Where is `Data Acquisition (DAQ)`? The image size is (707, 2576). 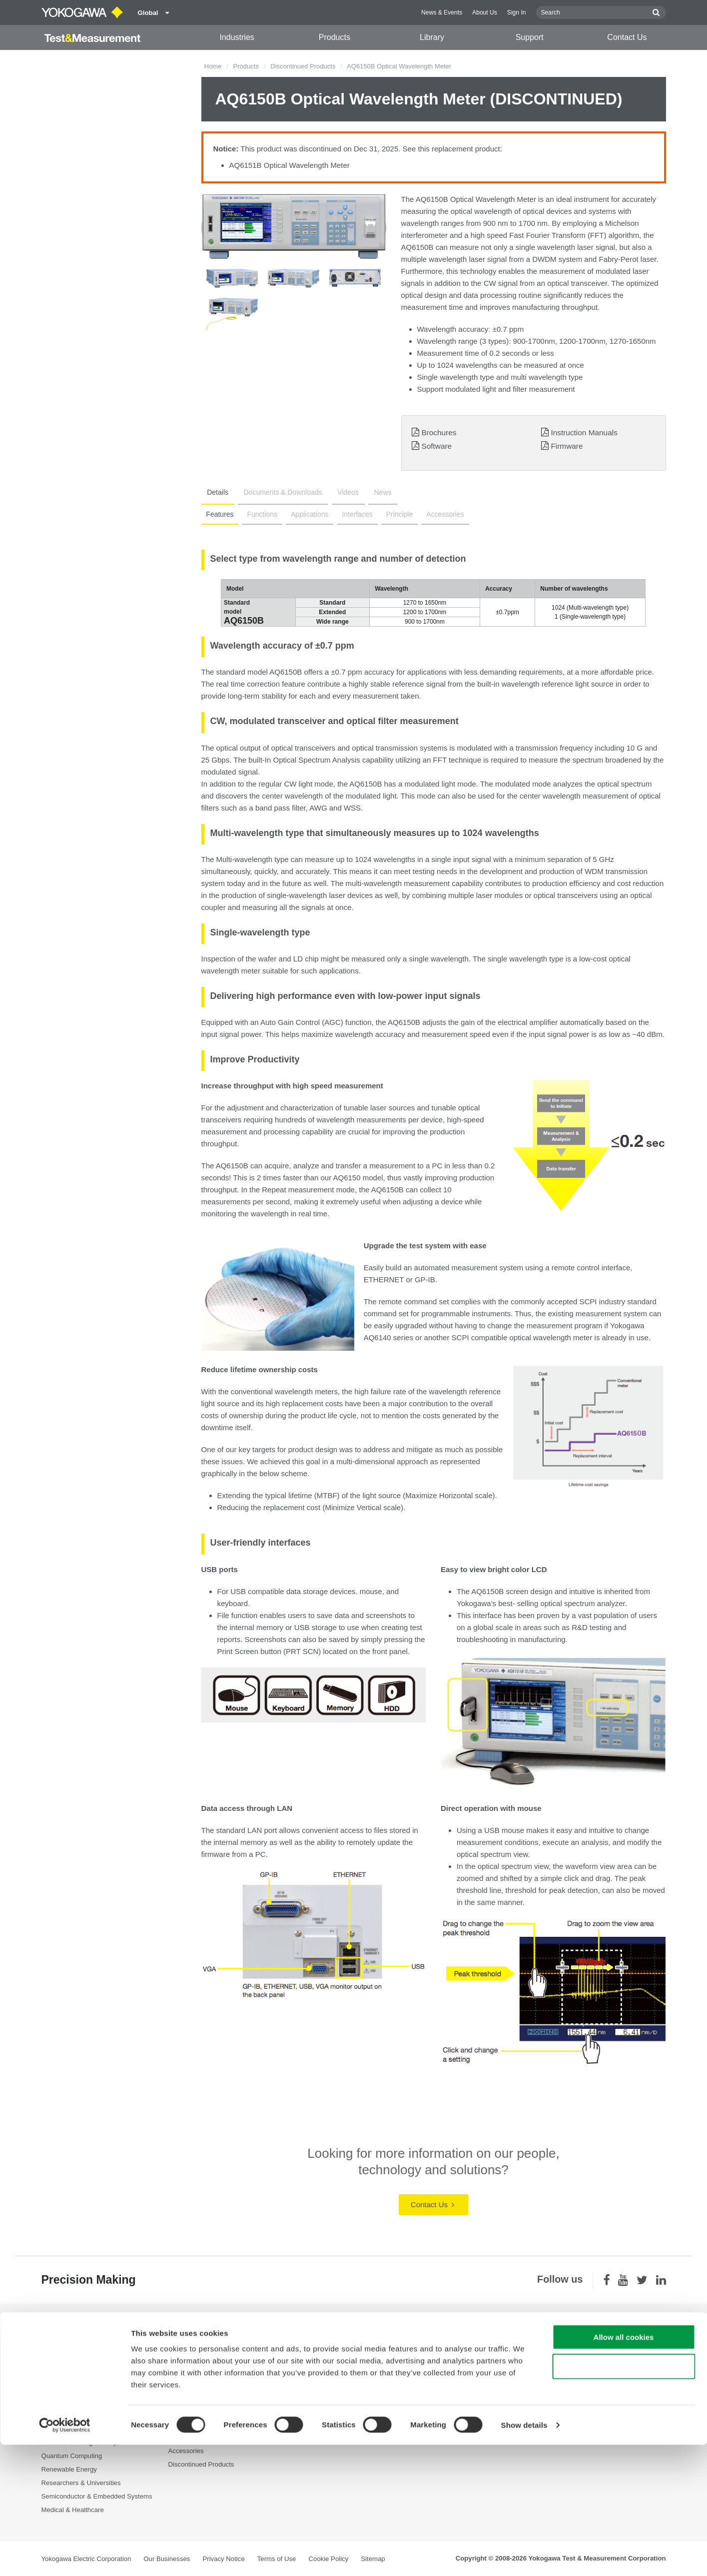
Data Acquisition (DAQ) is located at coordinates (202, 2374).